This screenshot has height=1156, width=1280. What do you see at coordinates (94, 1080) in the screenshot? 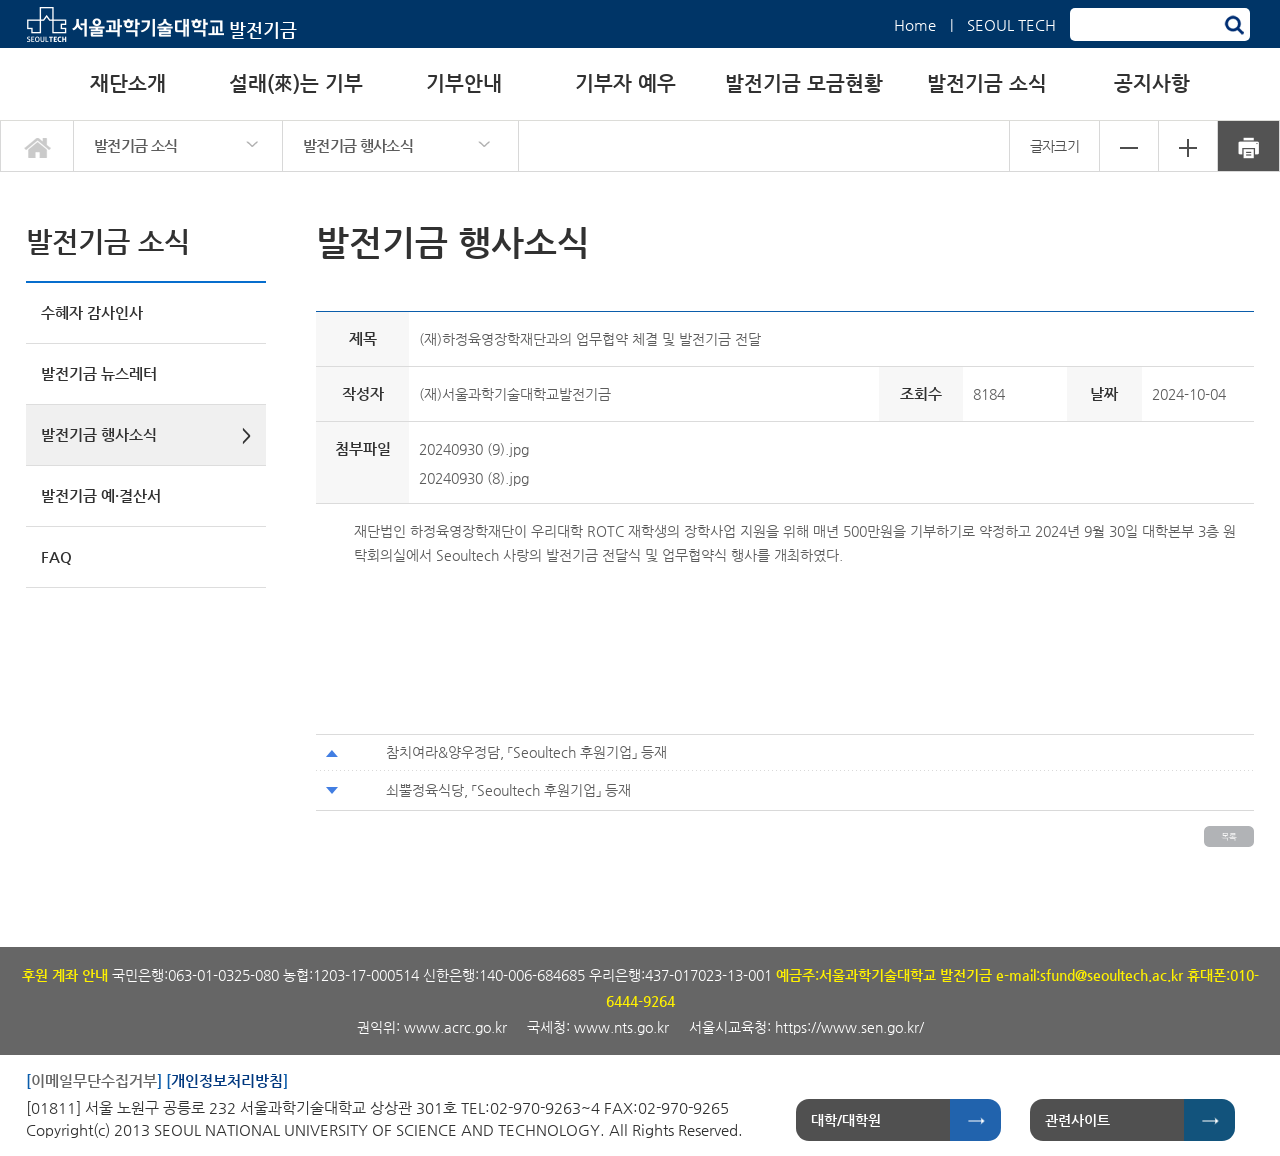
I see `이메일무단수집거부` at bounding box center [94, 1080].